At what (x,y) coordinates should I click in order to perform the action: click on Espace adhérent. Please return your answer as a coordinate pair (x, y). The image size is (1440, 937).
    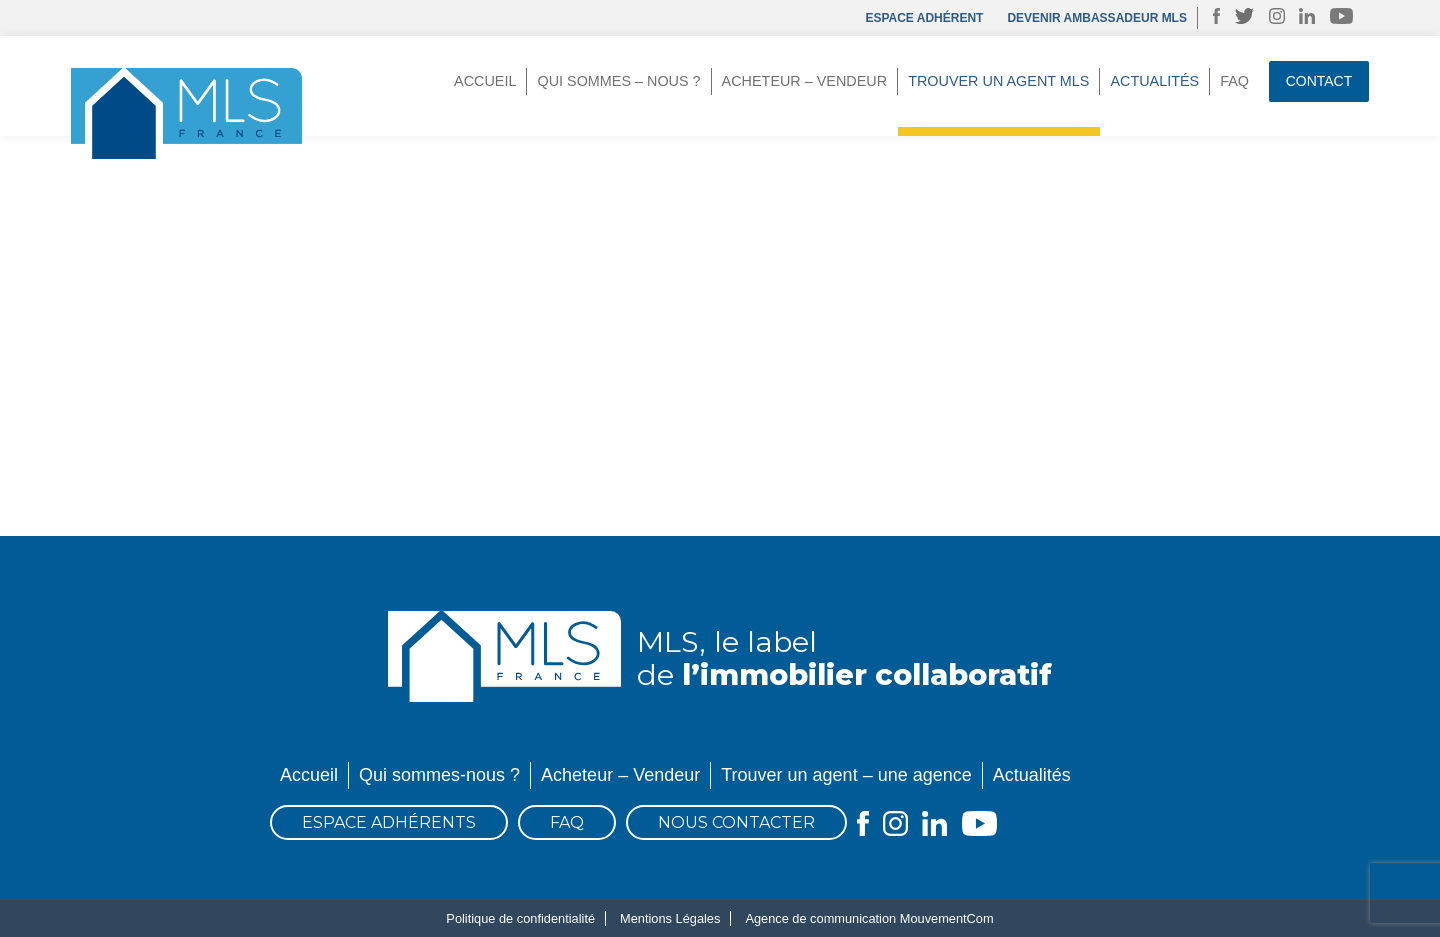
    Looking at the image, I should click on (924, 18).